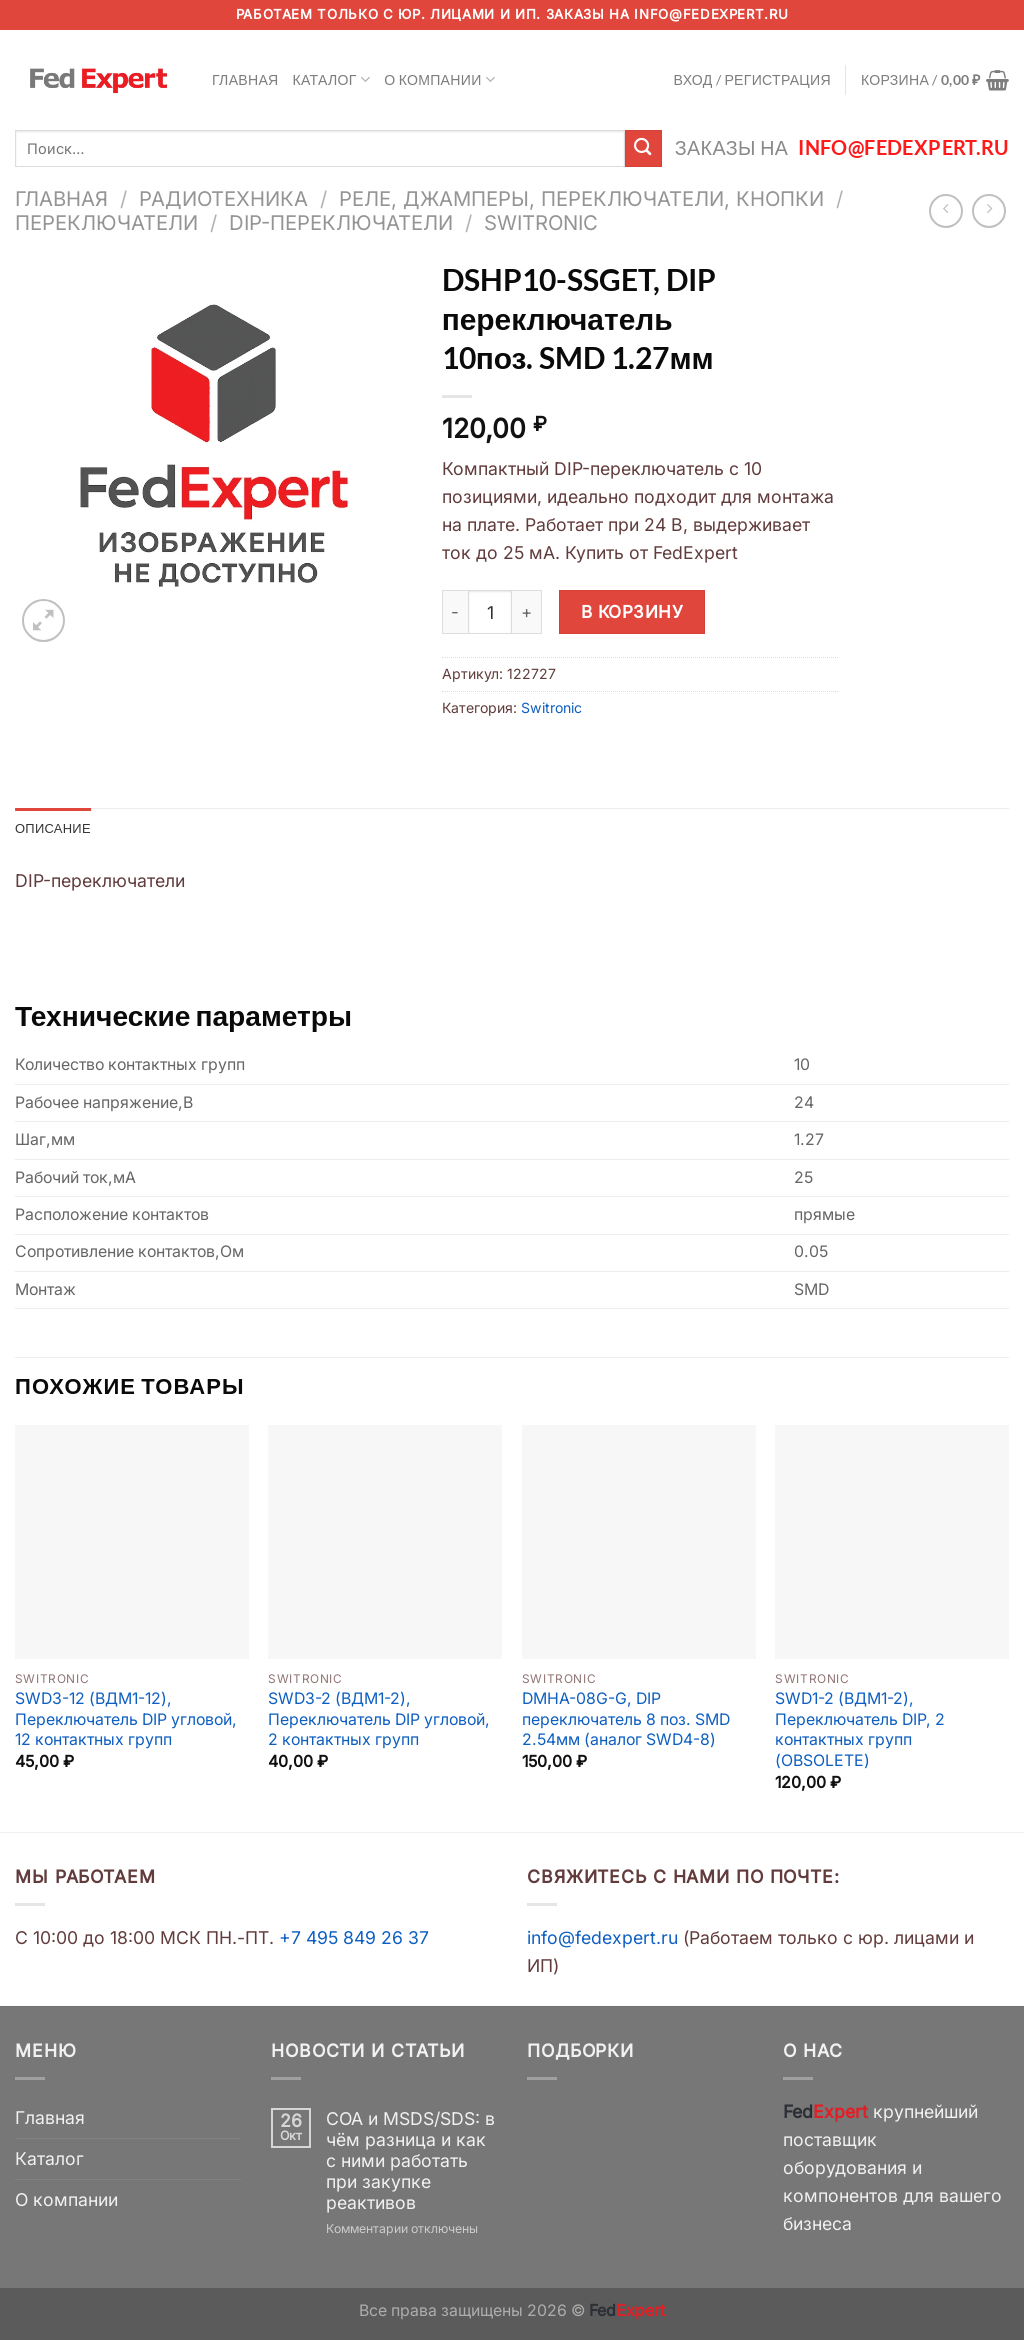 This screenshot has height=2340, width=1024. I want to click on Реле, джамперы, переключатели, кнопки, so click(581, 198).